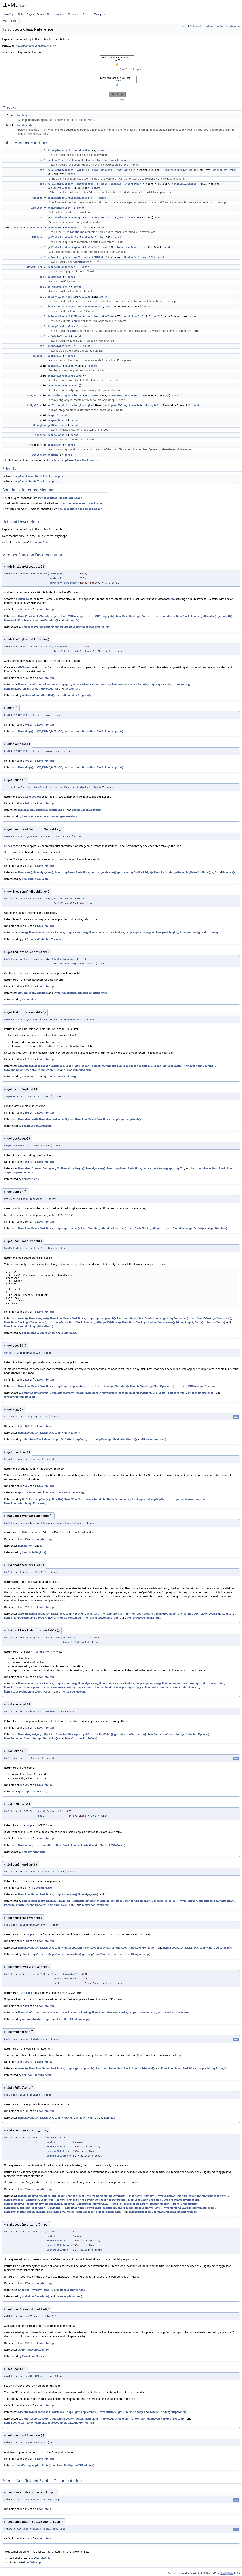 This screenshot has width=242, height=2576. Describe the element at coordinates (53, 454) in the screenshot. I see `getName` at that location.